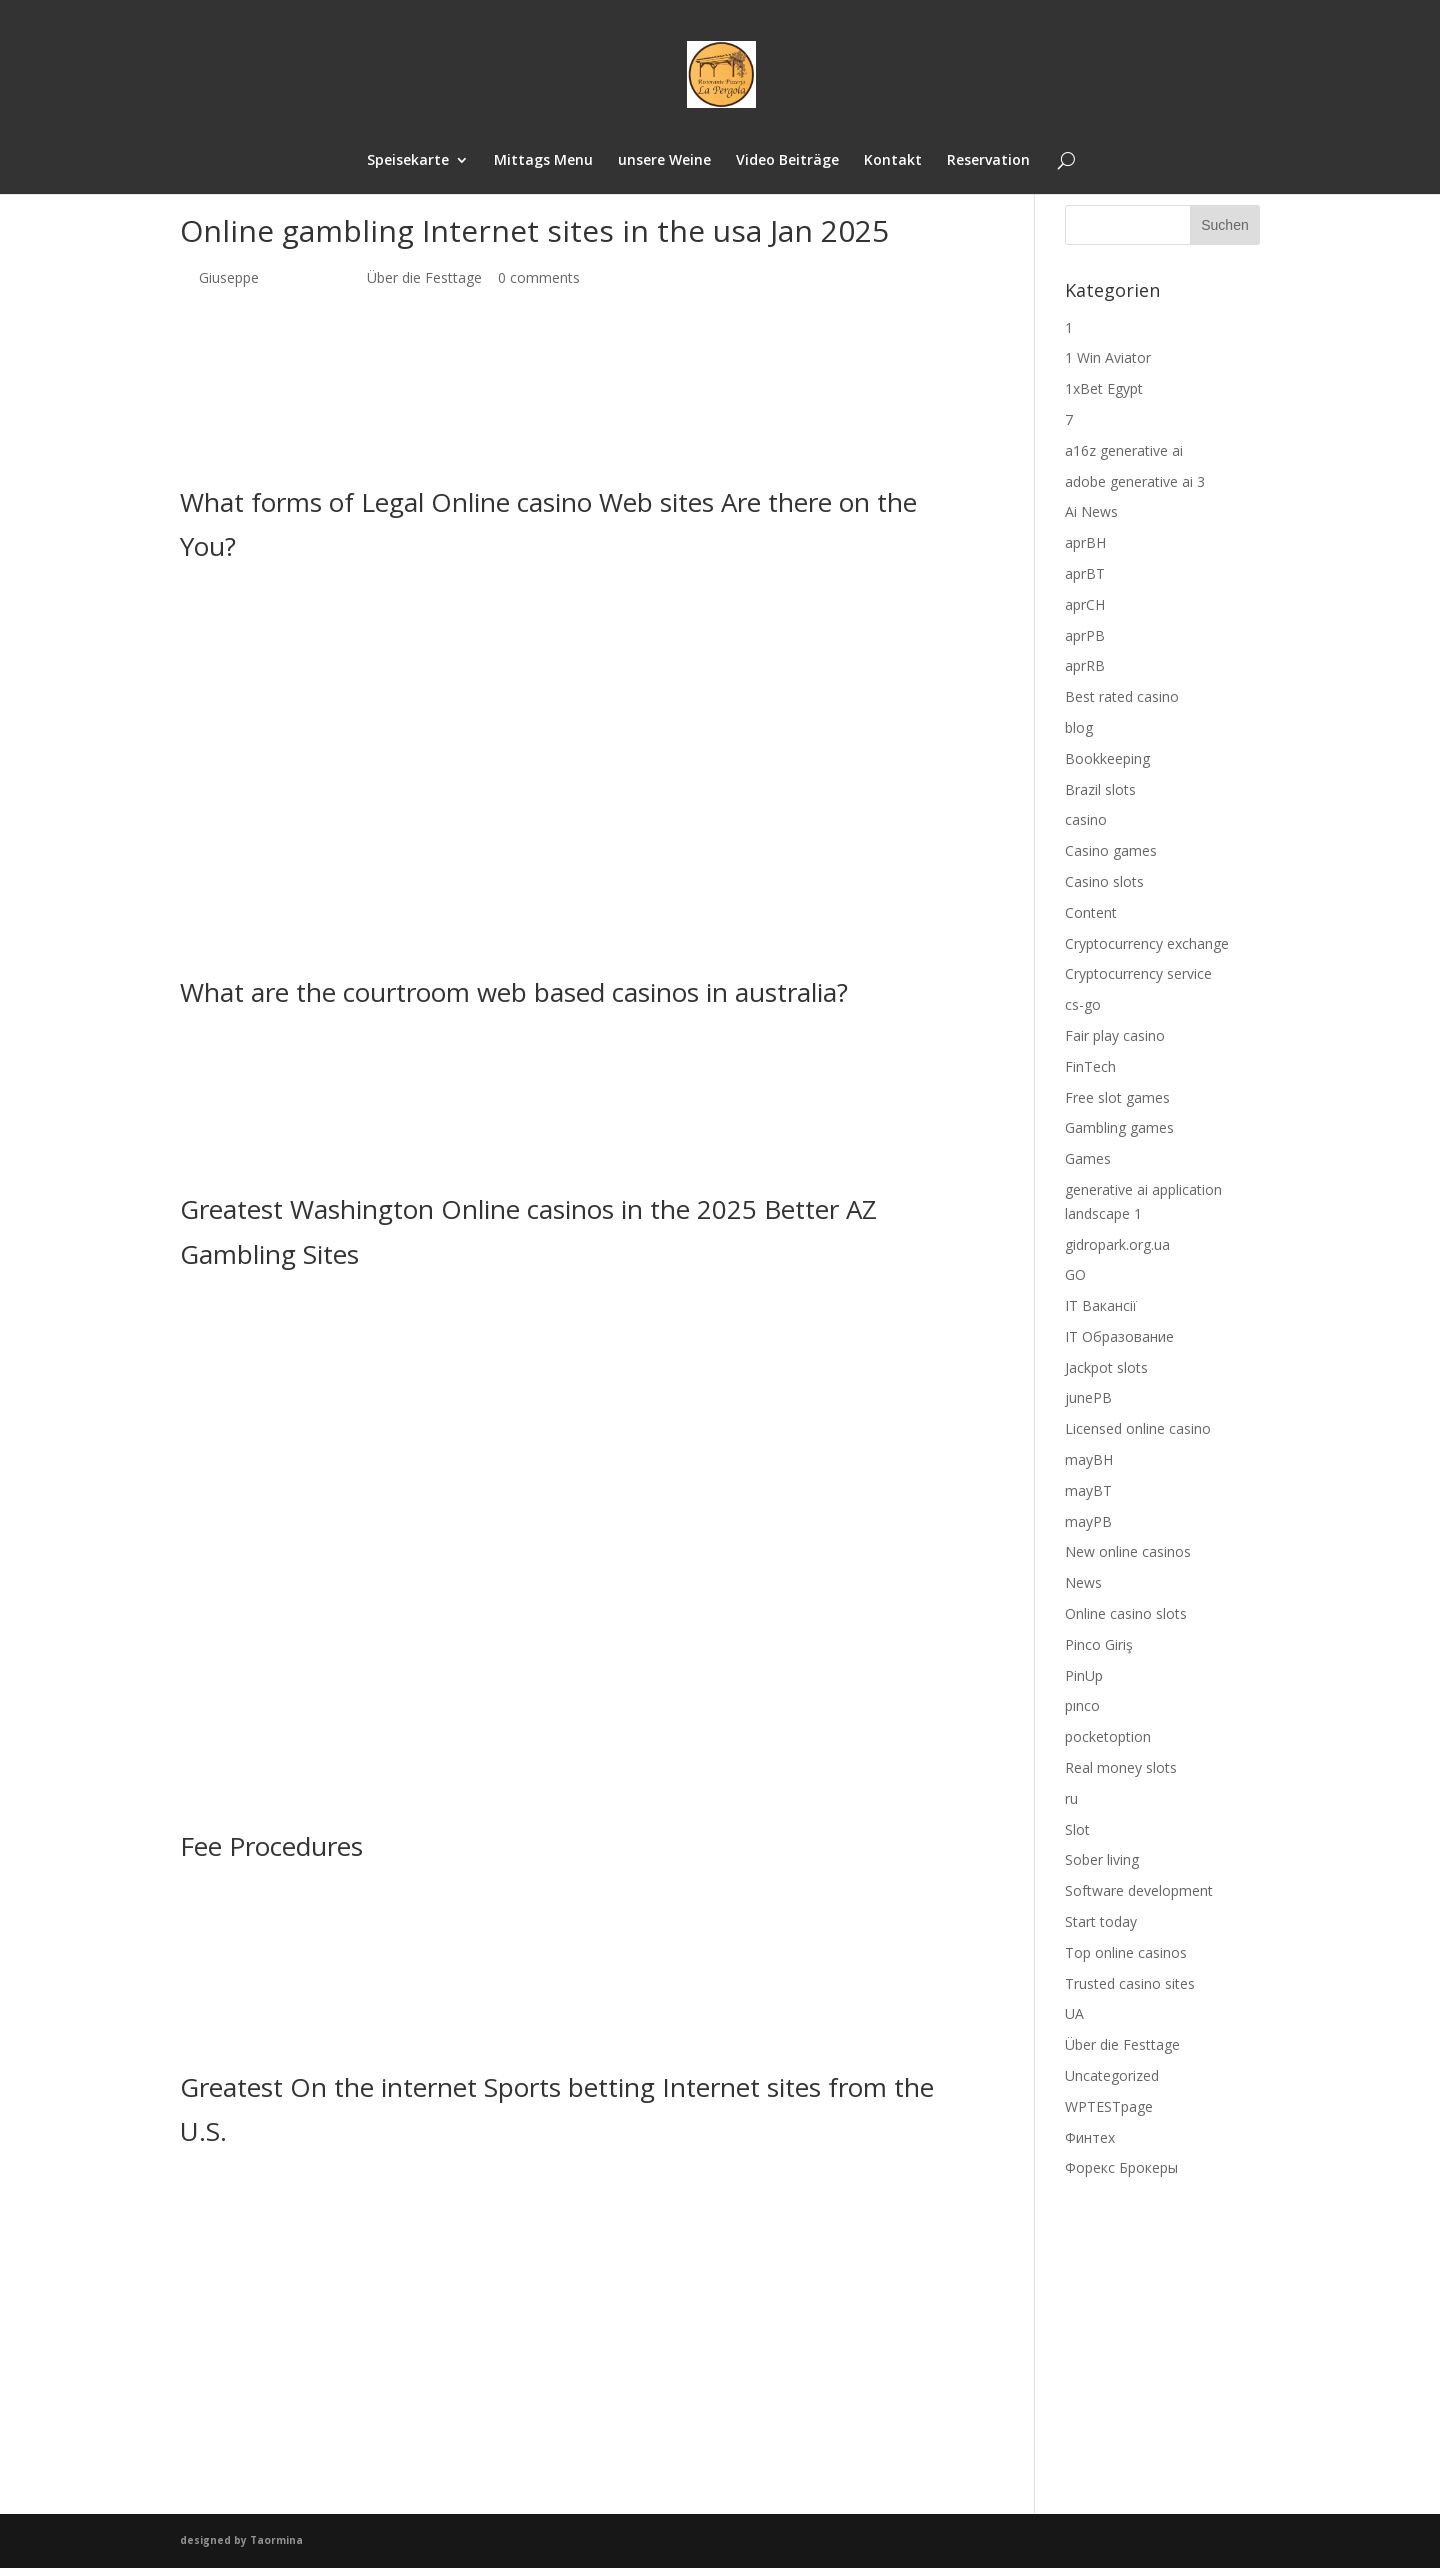 This screenshot has height=2568, width=1440. Describe the element at coordinates (1117, 1244) in the screenshot. I see `gidropark.org.ua` at that location.